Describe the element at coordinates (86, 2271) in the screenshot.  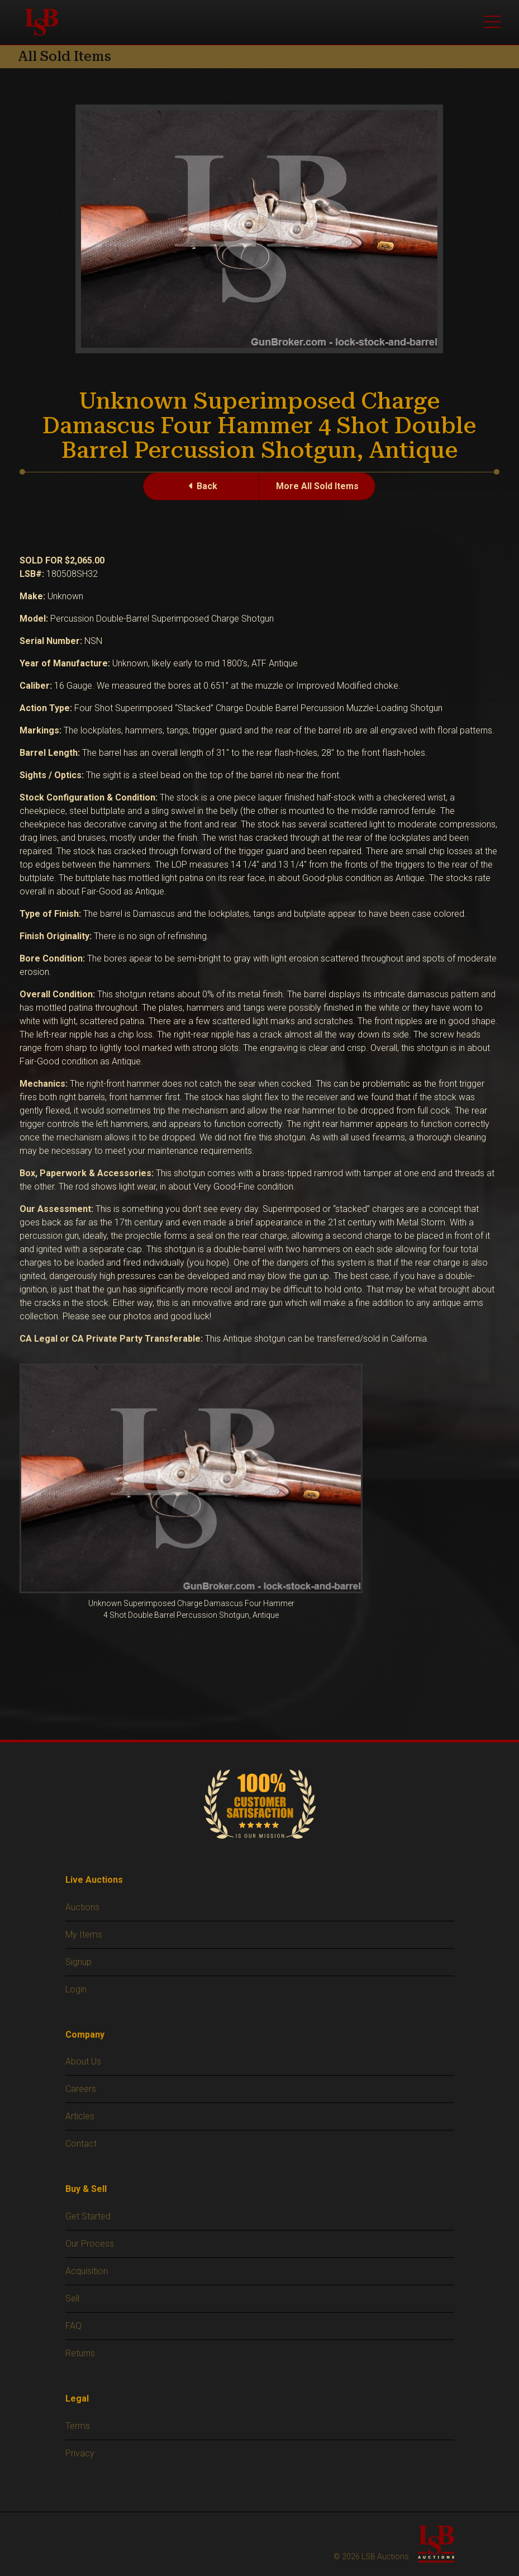
I see `Acquisition` at that location.